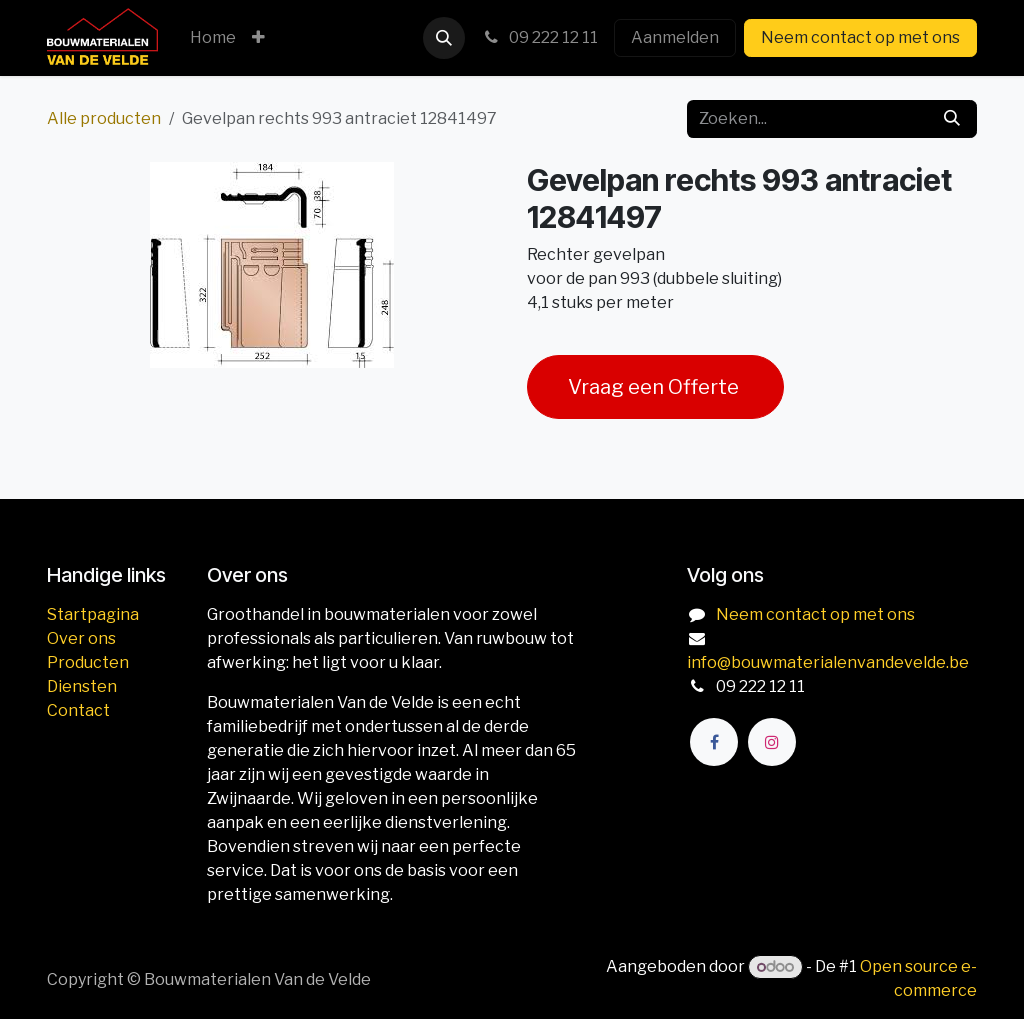 Image resolution: width=1024 pixels, height=1019 pixels. What do you see at coordinates (213, 38) in the screenshot?
I see `[menuitem]` at bounding box center [213, 38].